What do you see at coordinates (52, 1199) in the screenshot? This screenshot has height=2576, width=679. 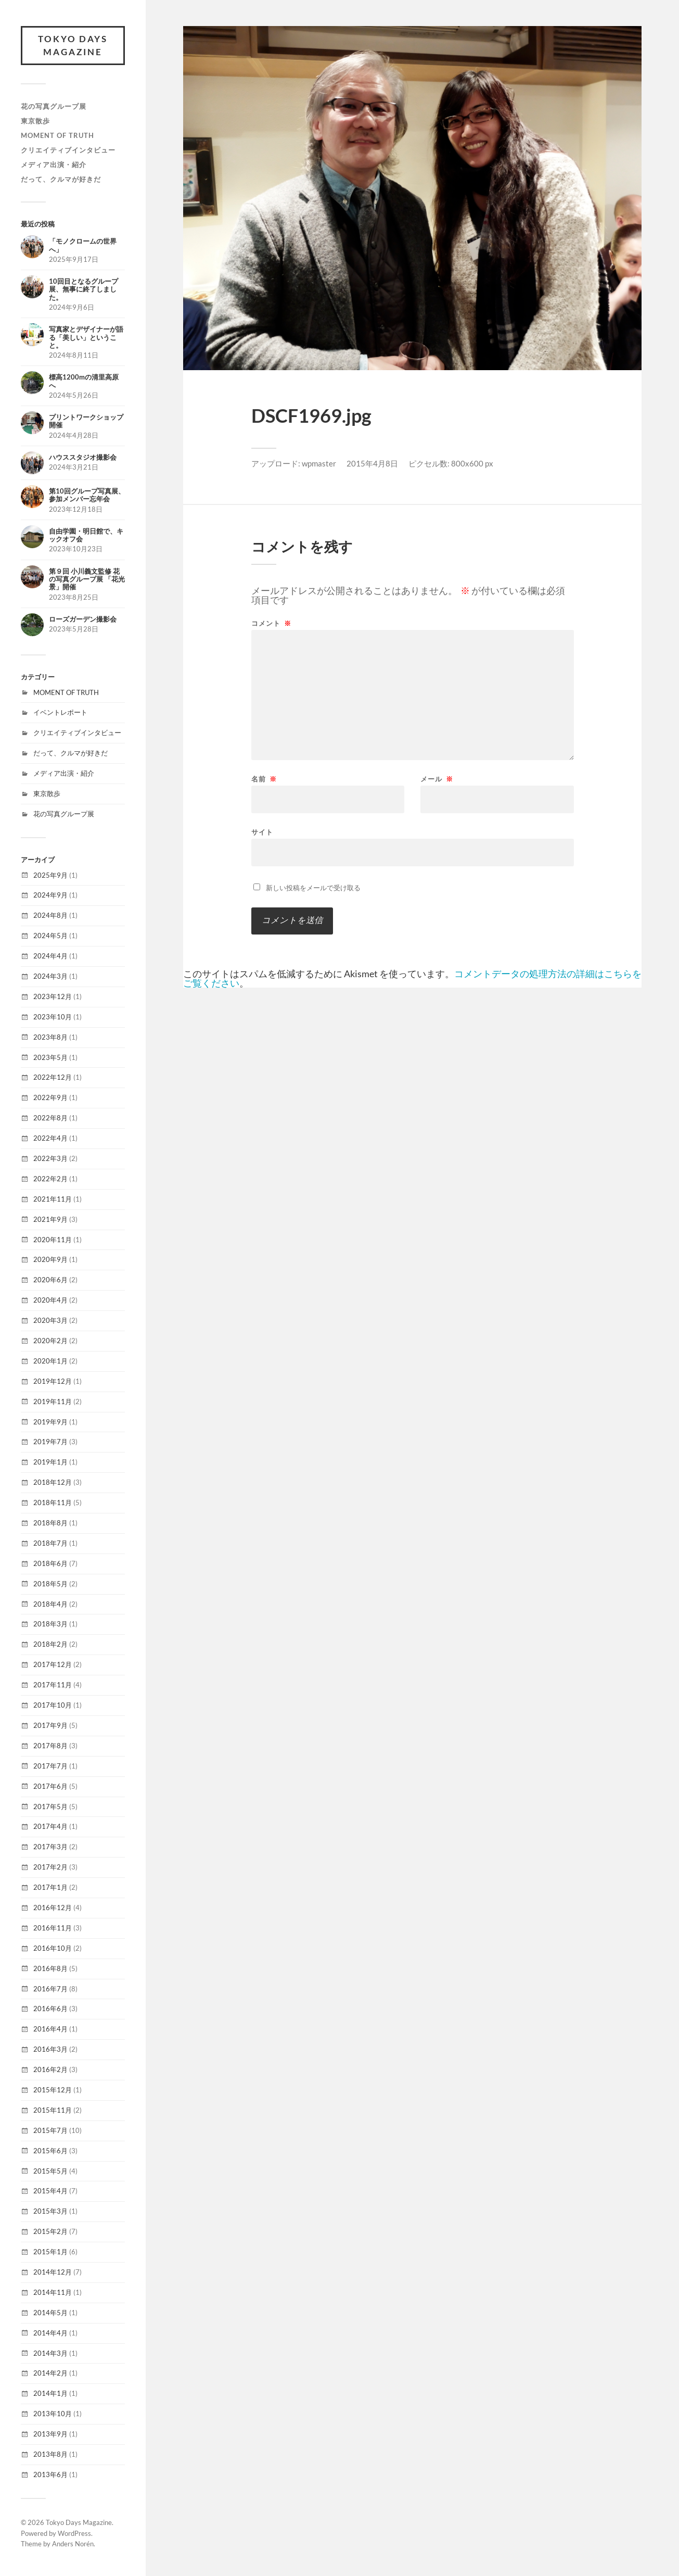 I see `2021年11月` at bounding box center [52, 1199].